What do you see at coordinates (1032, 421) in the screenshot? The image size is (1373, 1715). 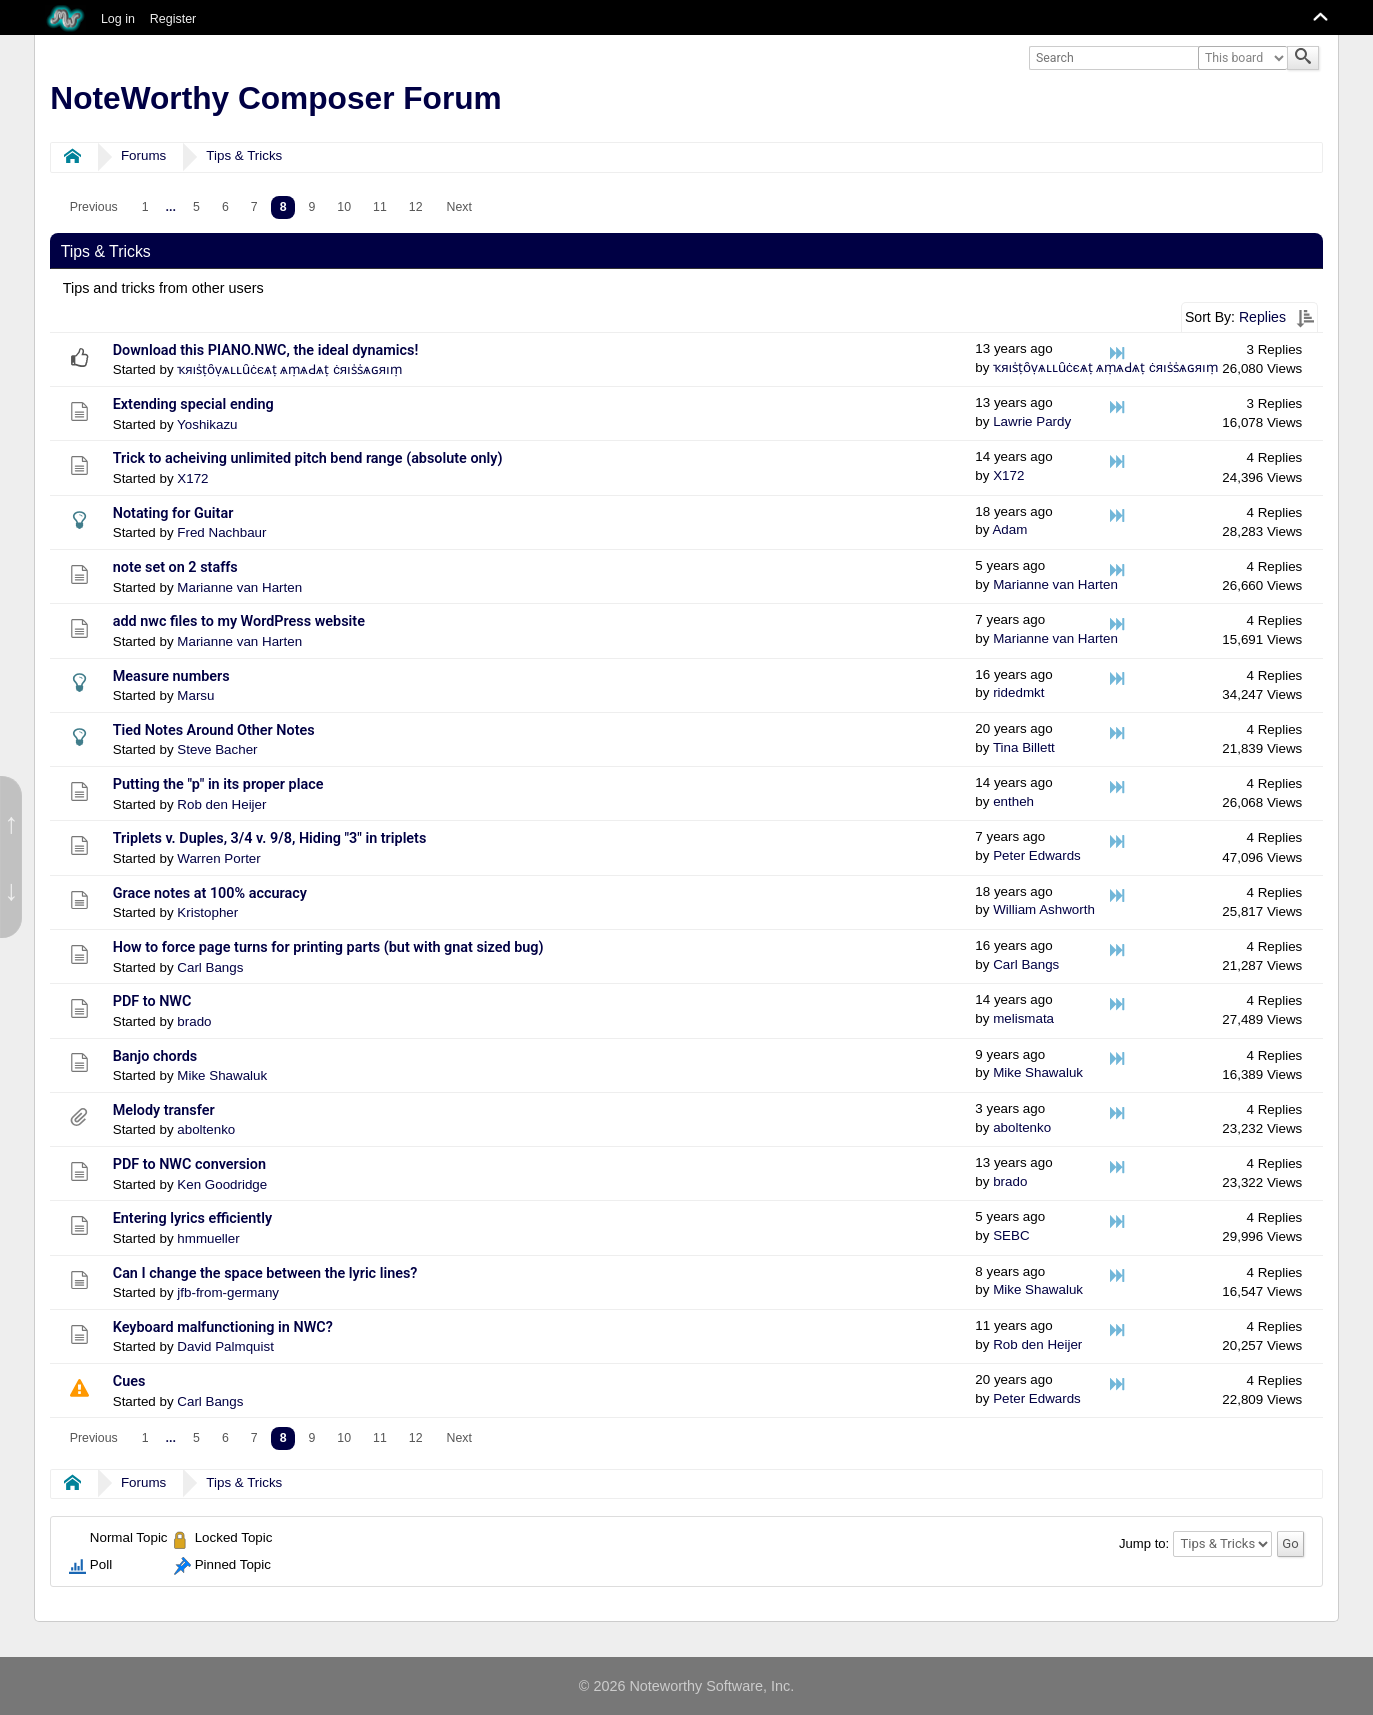 I see `Lawrie Pardy` at bounding box center [1032, 421].